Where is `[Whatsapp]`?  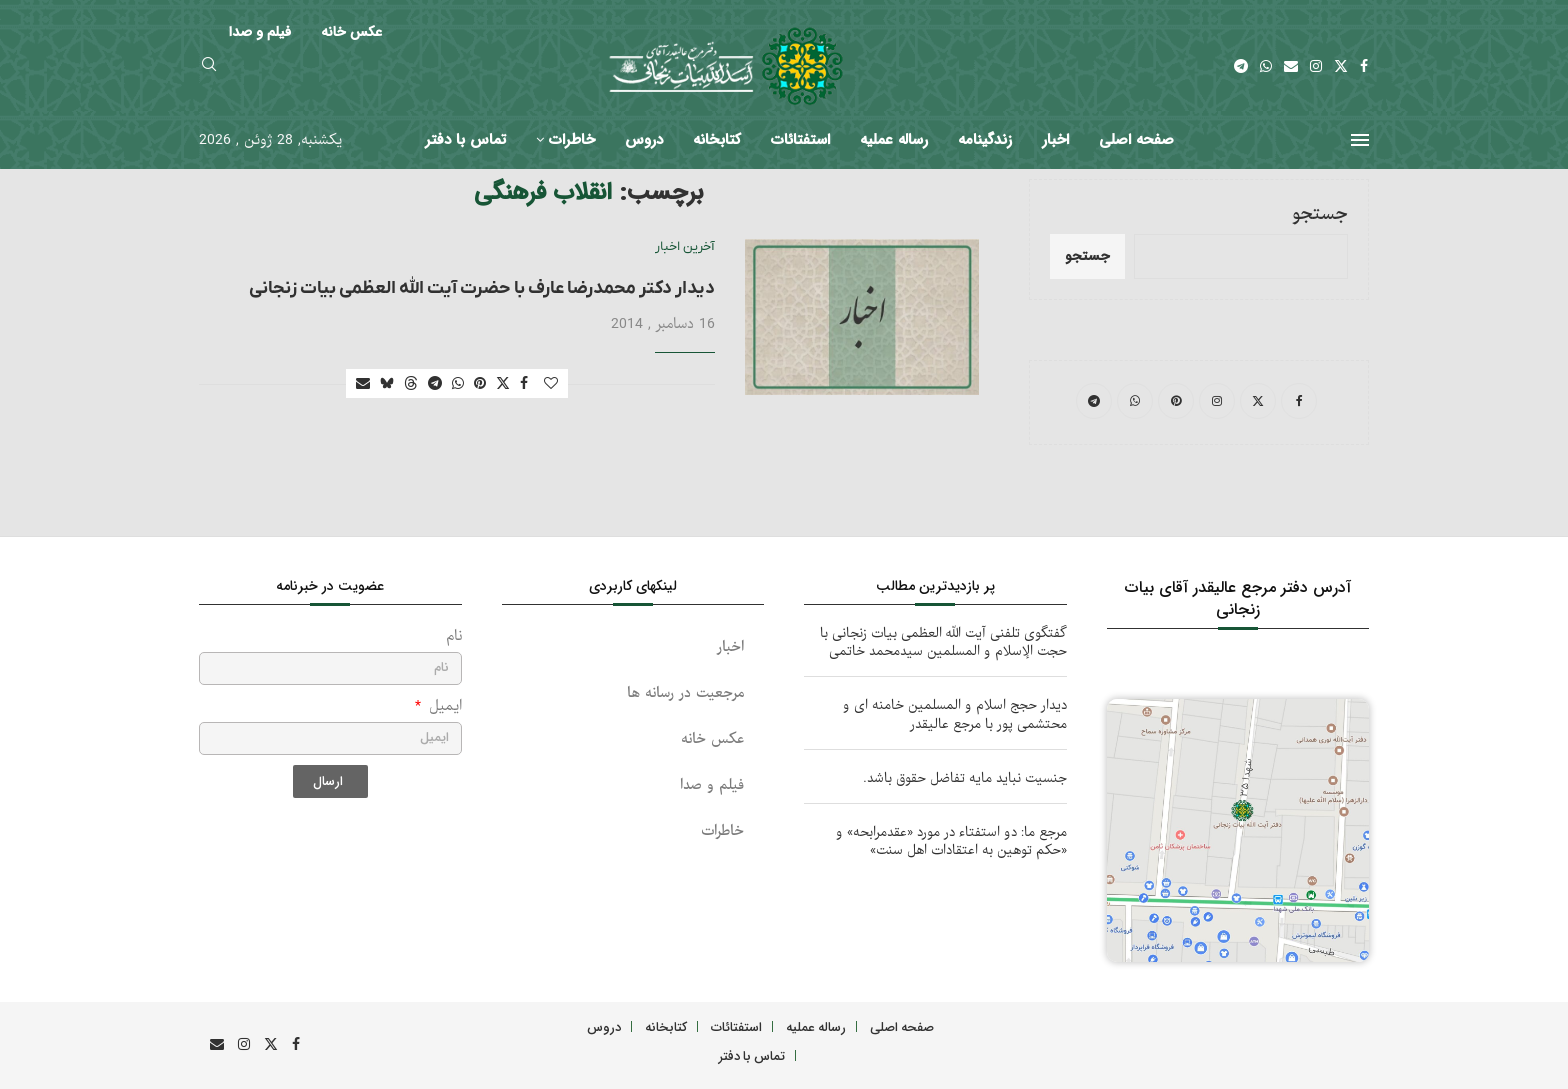
[Whatsapp] is located at coordinates (1266, 66).